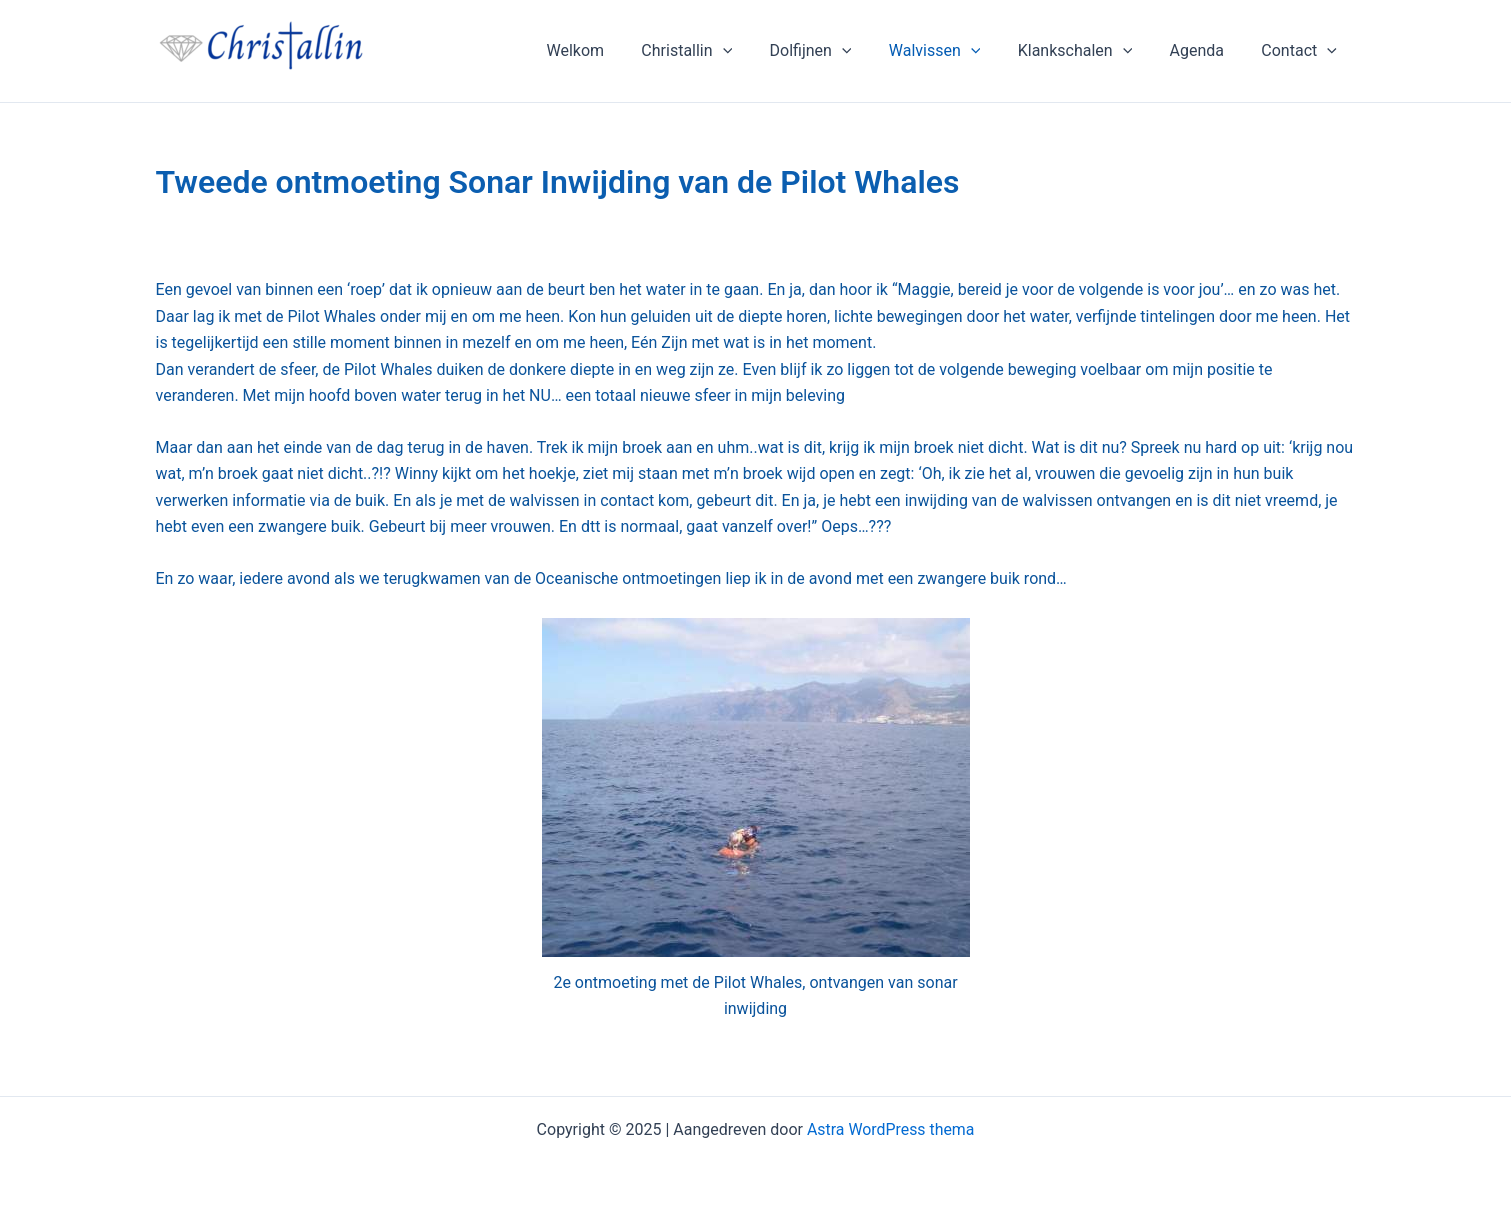  What do you see at coordinates (834, 51) in the screenshot?
I see `Dolfijnen` at bounding box center [834, 51].